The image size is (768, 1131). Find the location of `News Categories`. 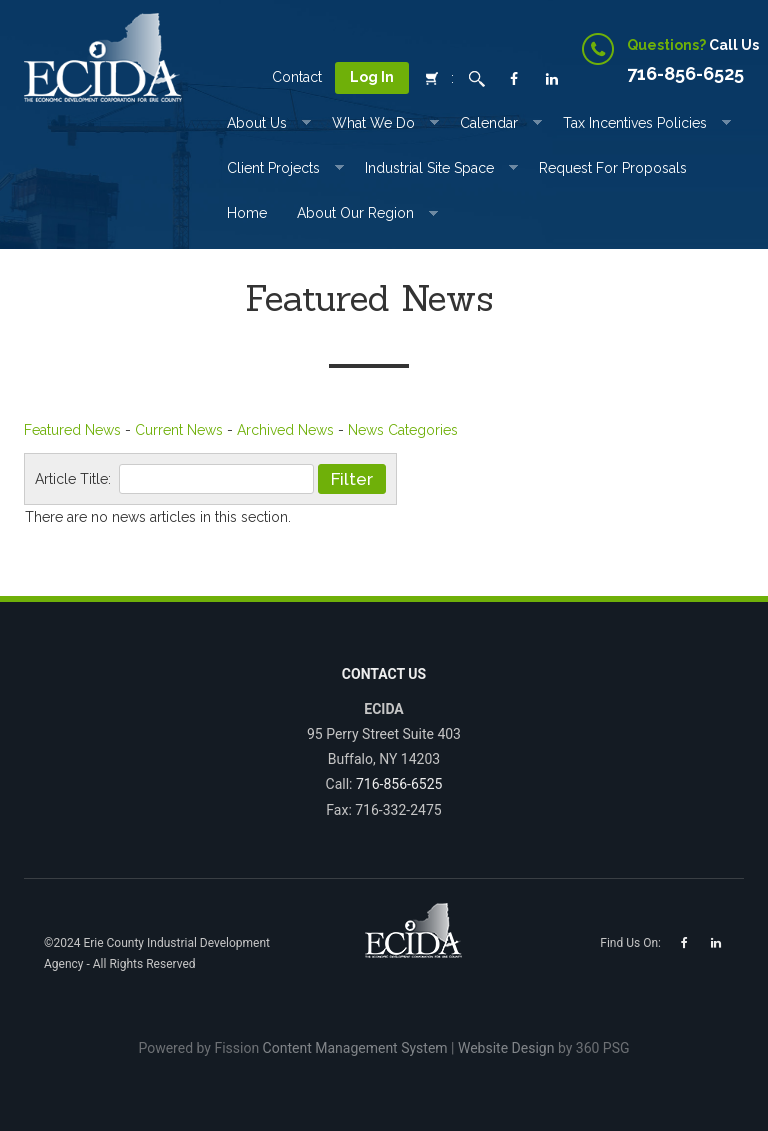

News Categories is located at coordinates (403, 430).